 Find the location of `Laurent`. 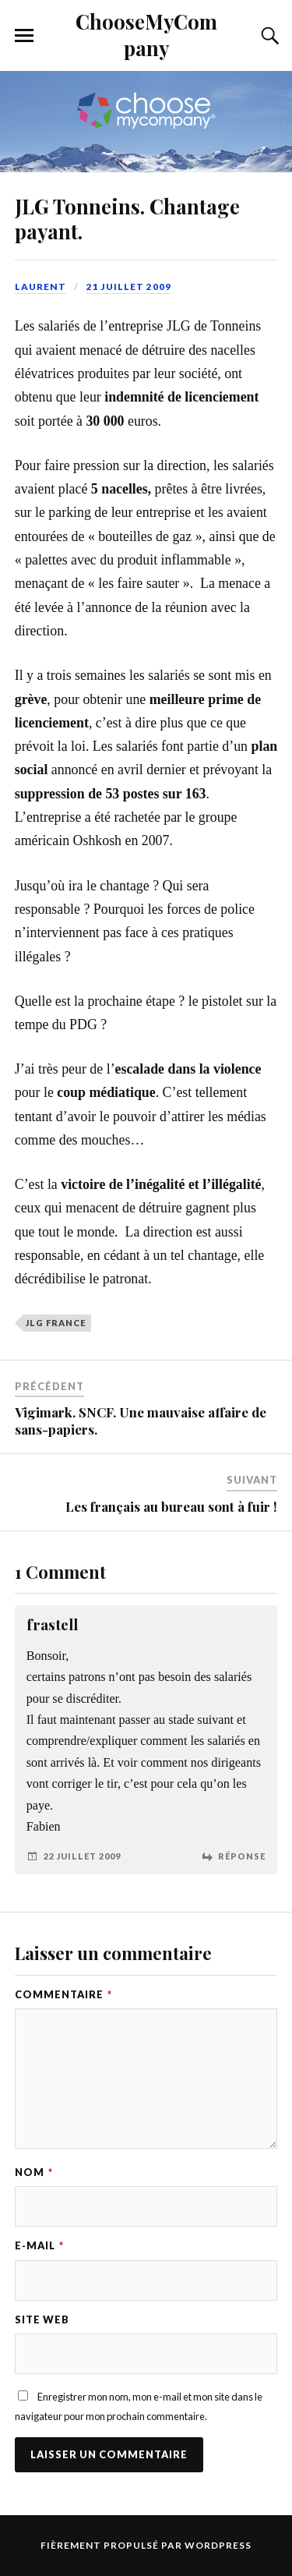

Laurent is located at coordinates (40, 286).